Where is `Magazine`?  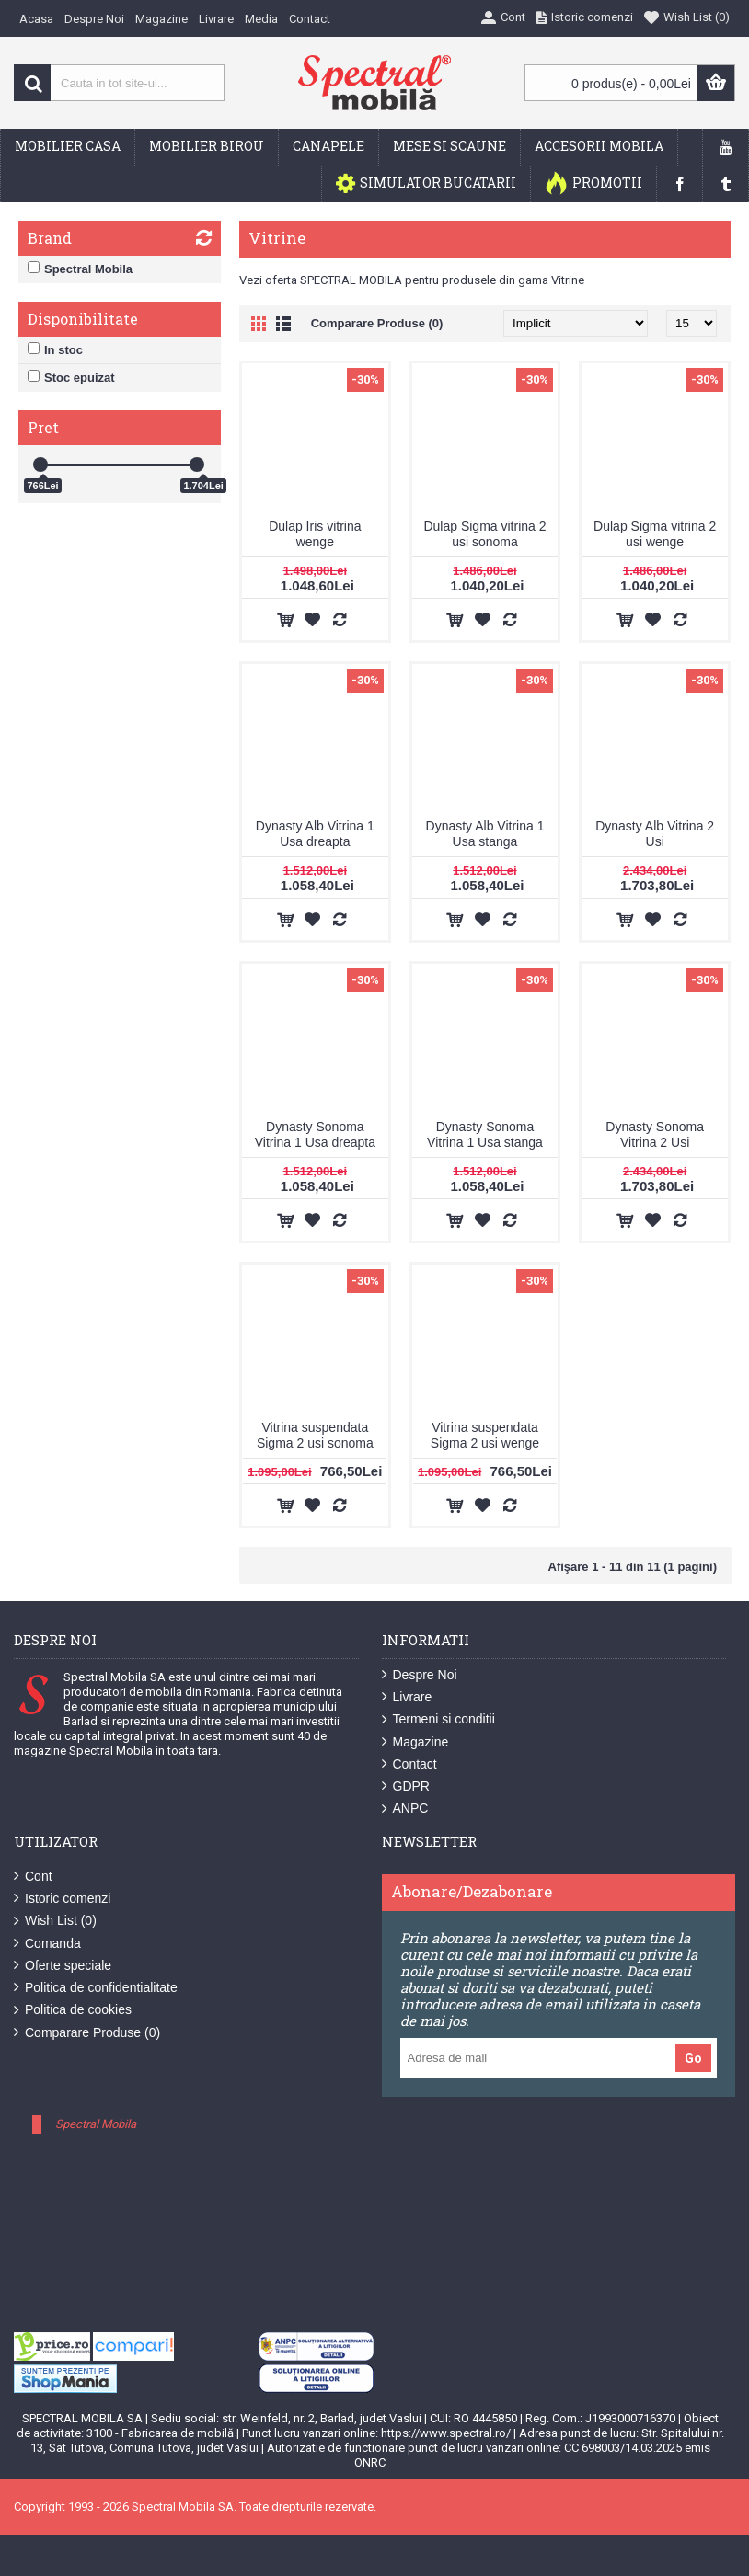
Magazine is located at coordinates (415, 1742).